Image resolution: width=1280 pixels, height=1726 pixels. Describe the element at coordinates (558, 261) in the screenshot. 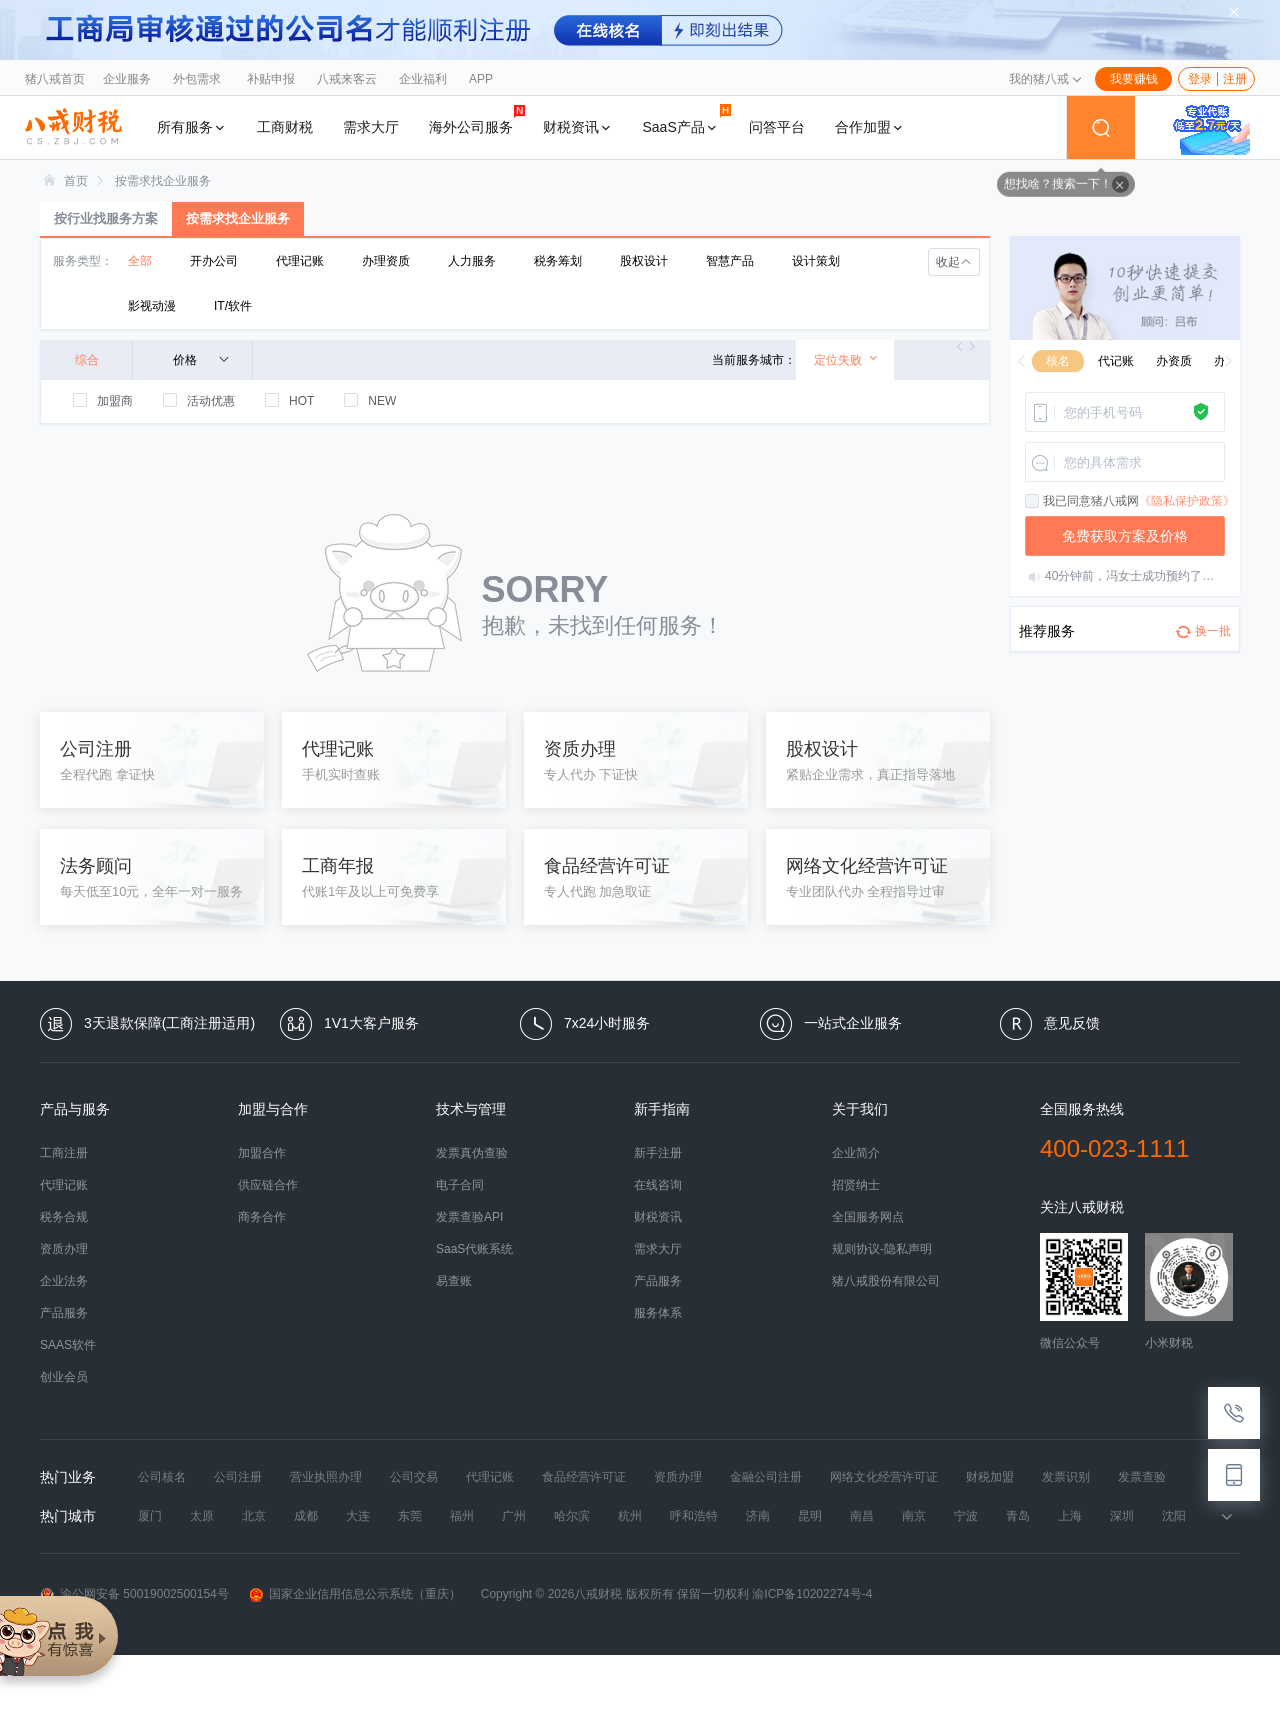

I see `税务筹划` at that location.